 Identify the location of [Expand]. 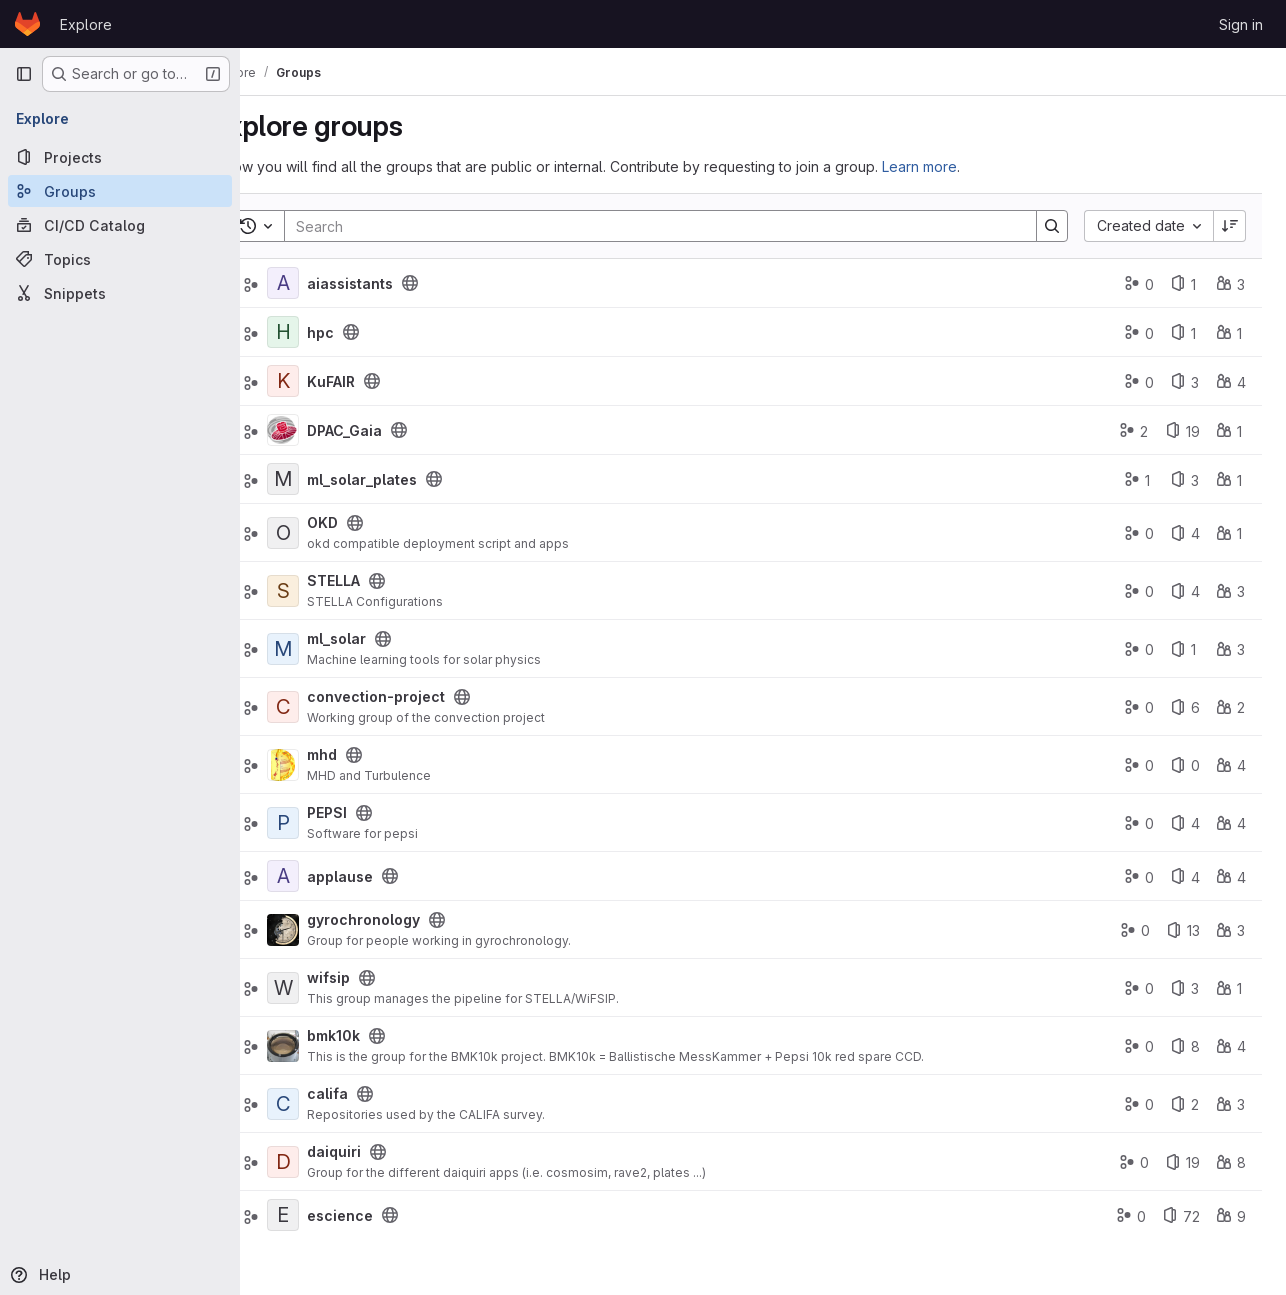
(280, 430).